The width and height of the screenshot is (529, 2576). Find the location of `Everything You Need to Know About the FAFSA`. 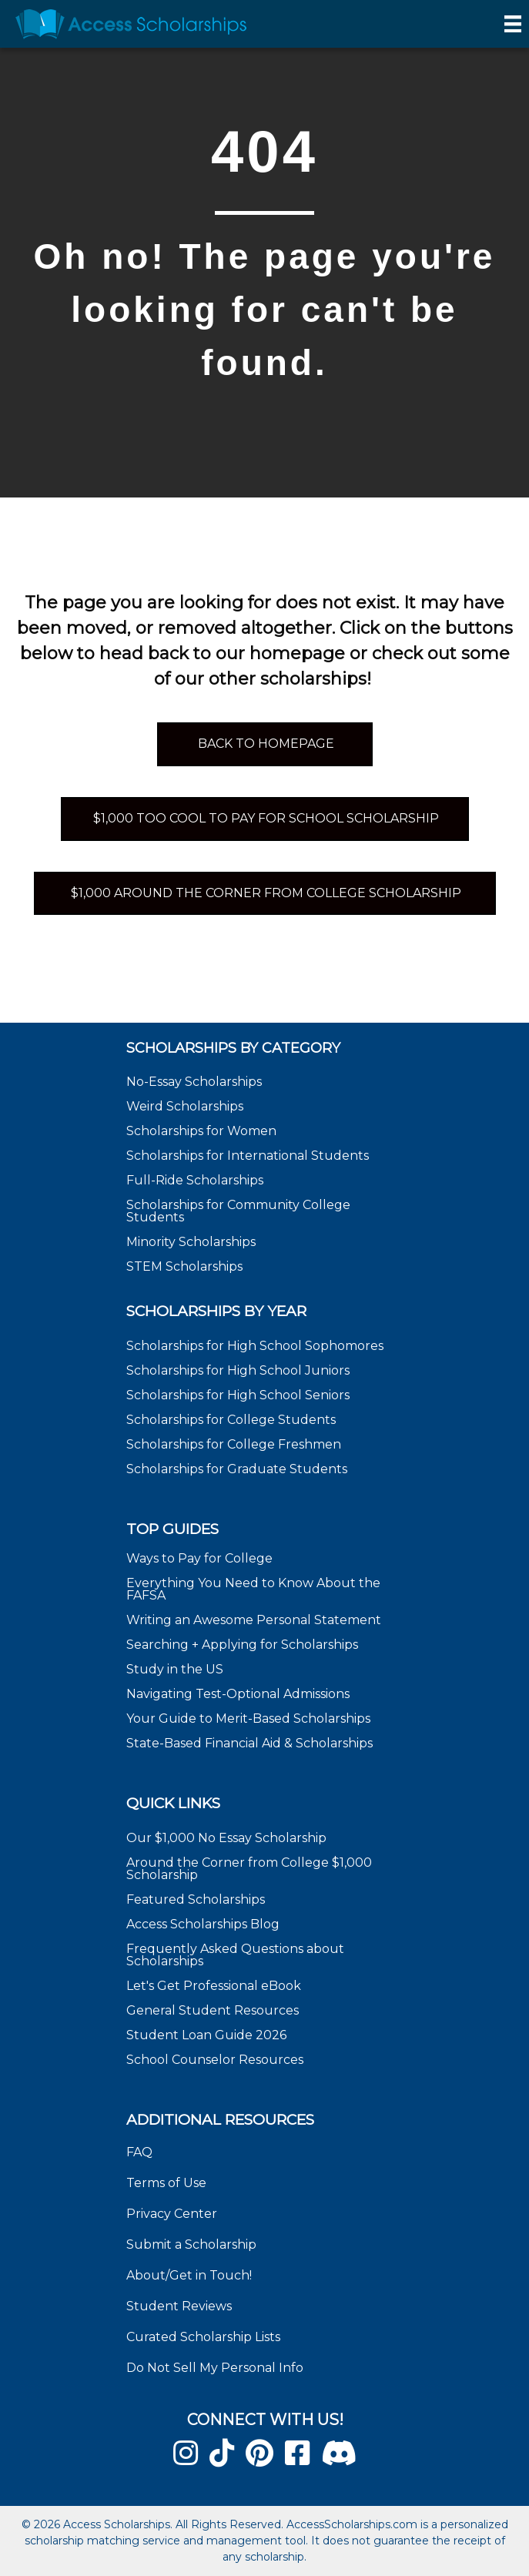

Everything You Need to Know About the FAFSA is located at coordinates (253, 1589).